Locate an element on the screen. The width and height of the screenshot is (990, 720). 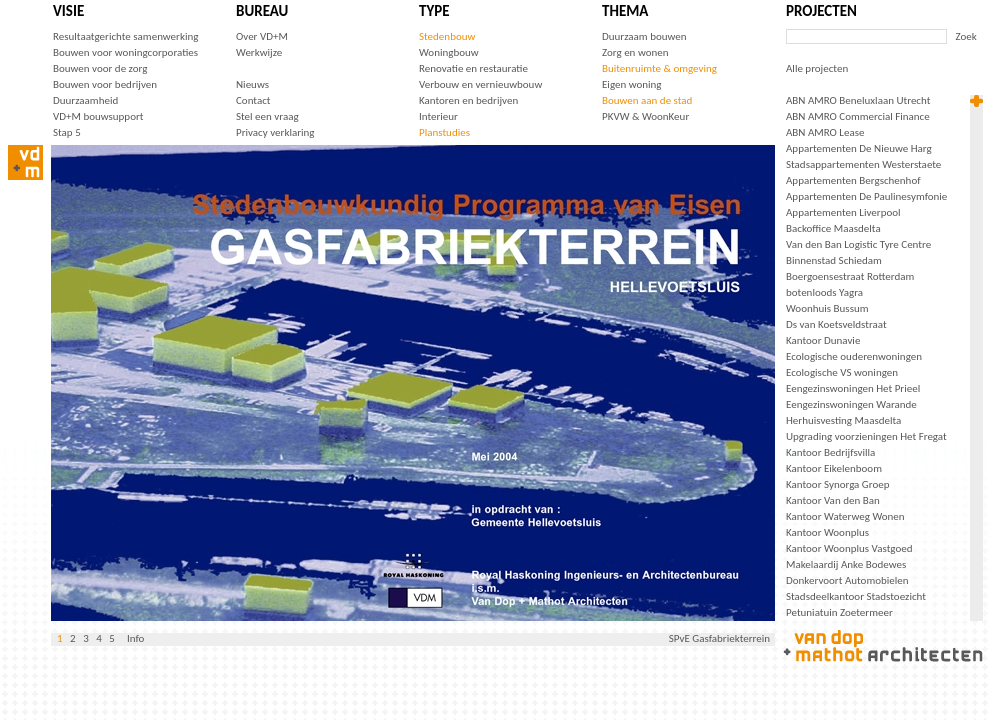
Ds van Koetsveldstraat is located at coordinates (836, 324).